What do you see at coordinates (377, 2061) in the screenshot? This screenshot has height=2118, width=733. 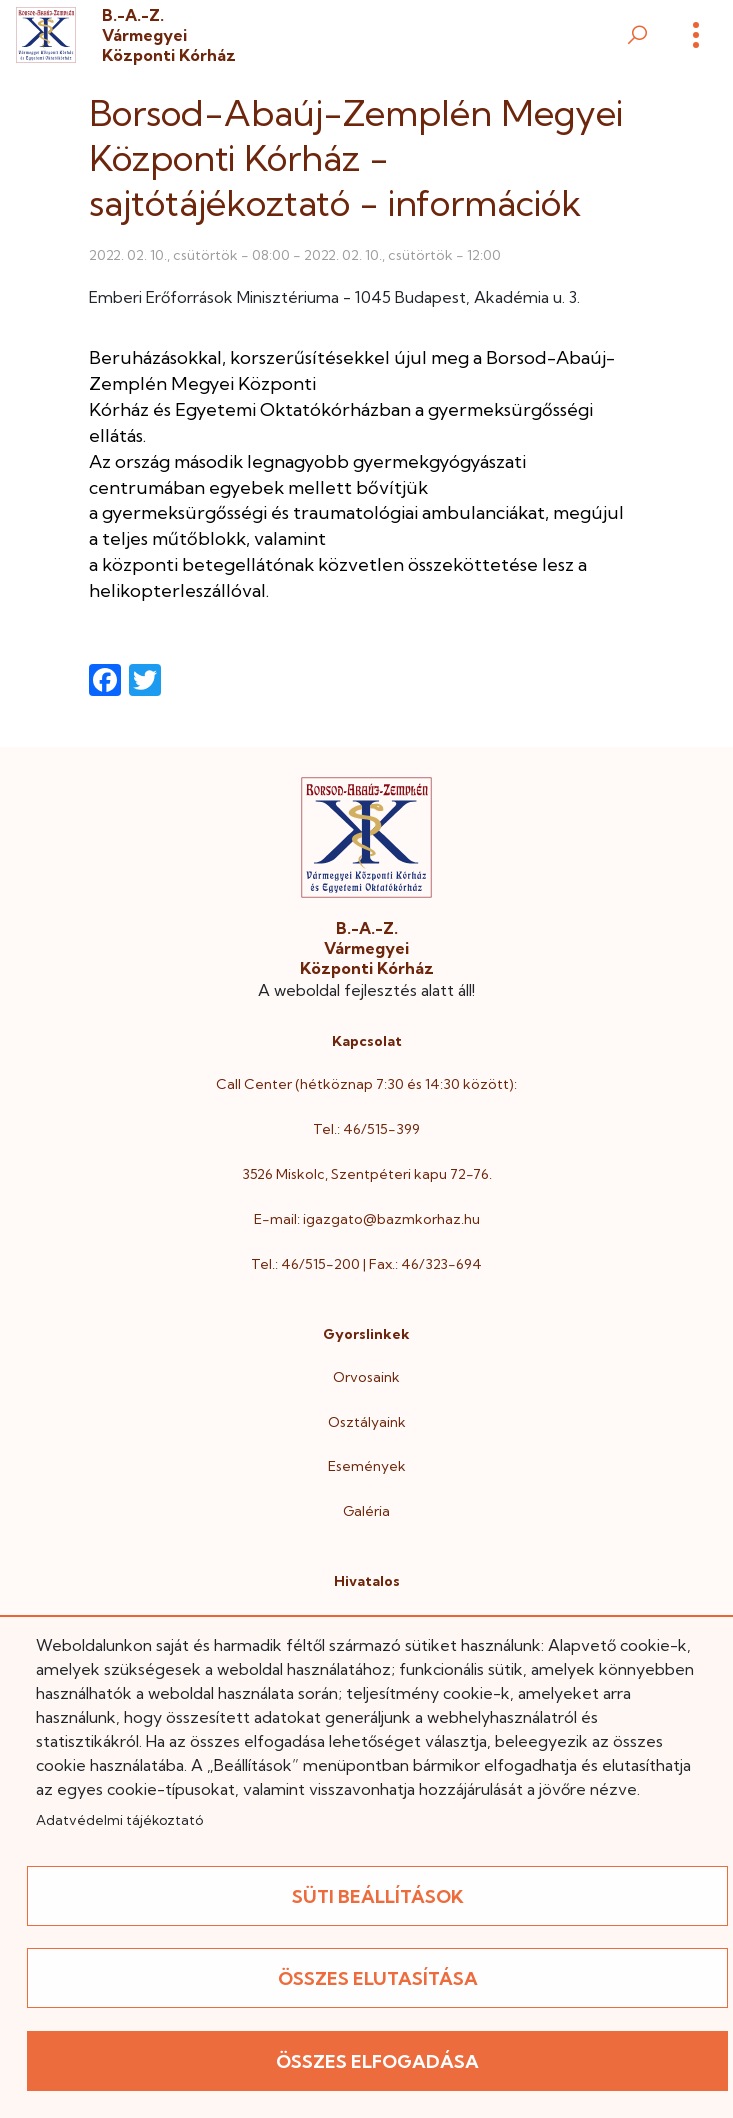 I see `Összes elfogadása` at bounding box center [377, 2061].